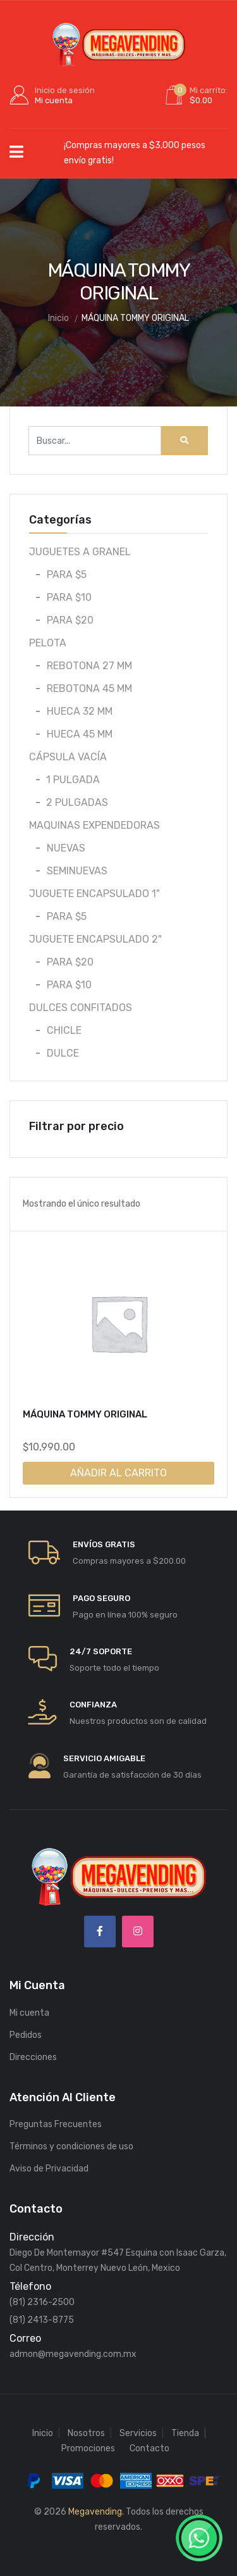  Describe the element at coordinates (64, 1030) in the screenshot. I see `CHICLE` at that location.